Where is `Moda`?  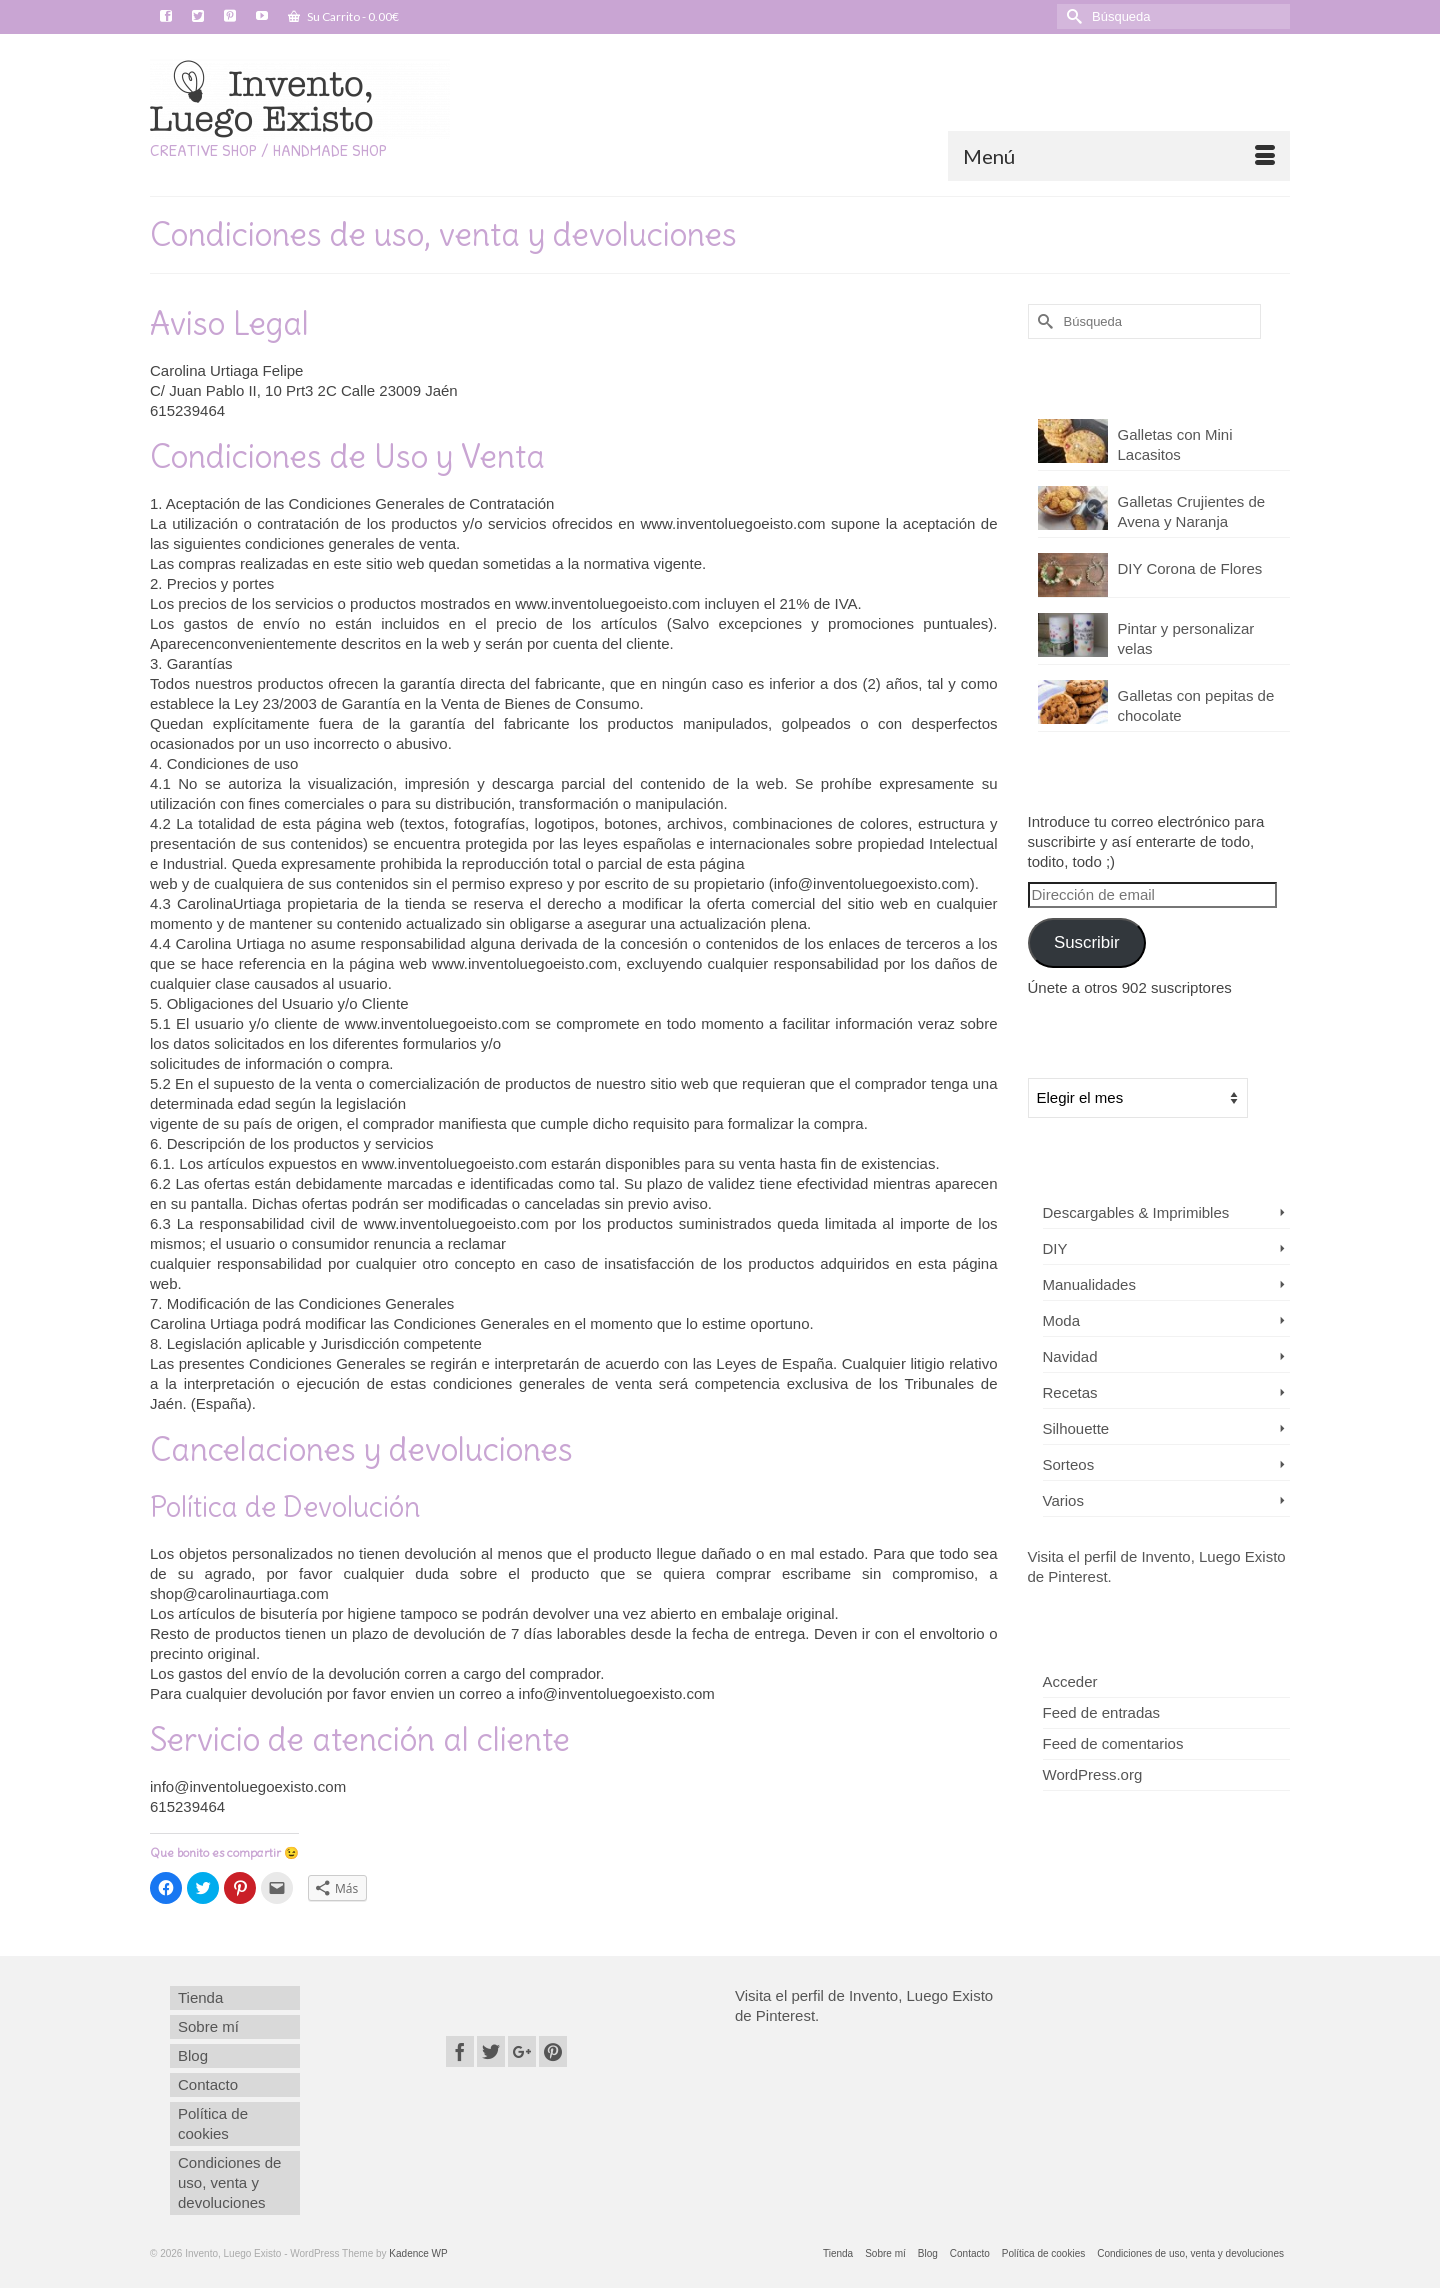 Moda is located at coordinates (1062, 1320).